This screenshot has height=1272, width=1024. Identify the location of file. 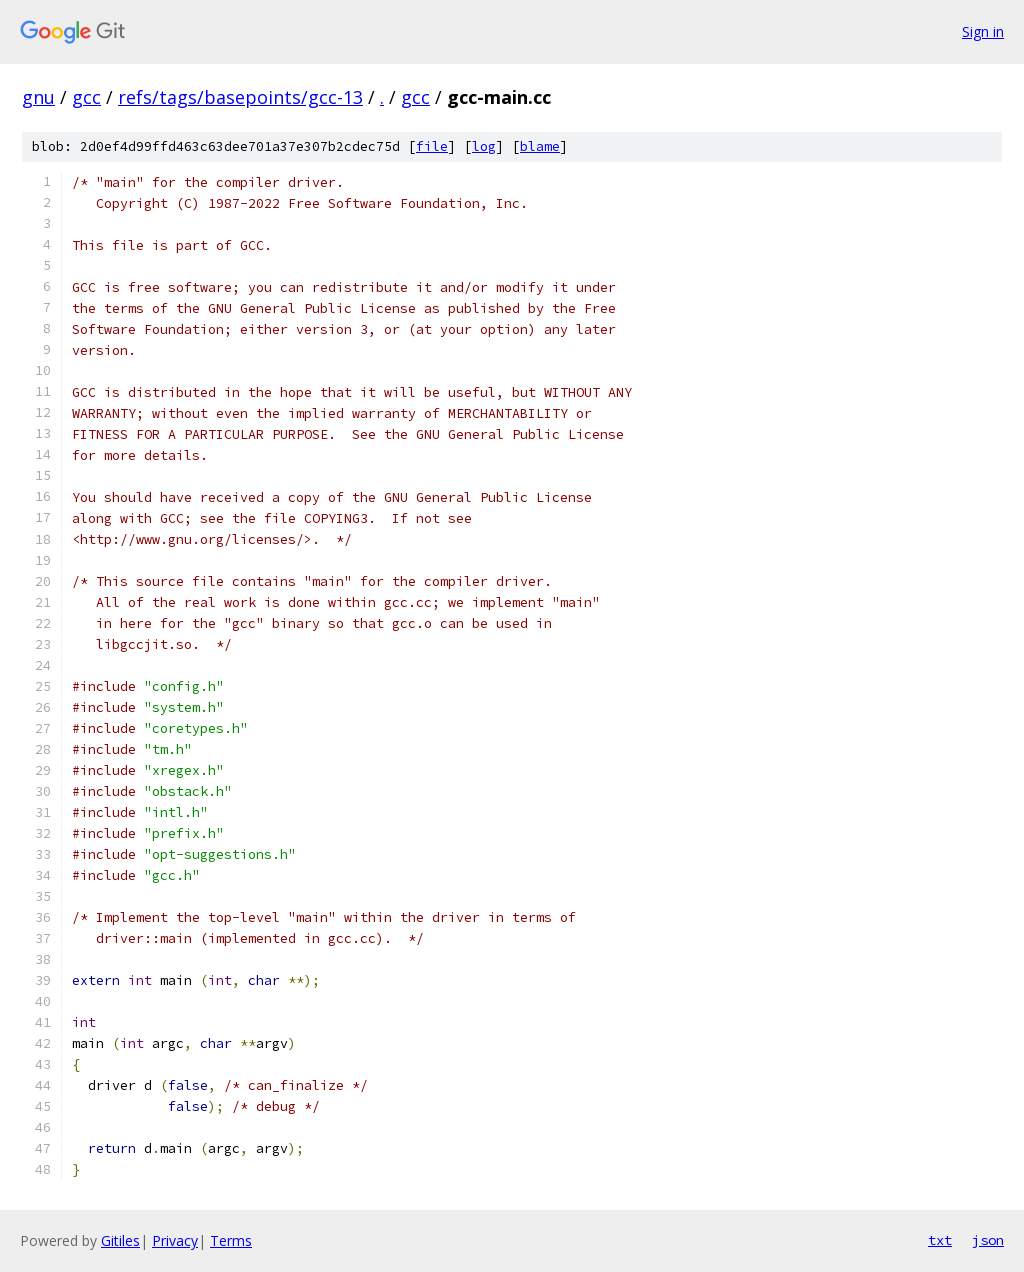
(432, 146).